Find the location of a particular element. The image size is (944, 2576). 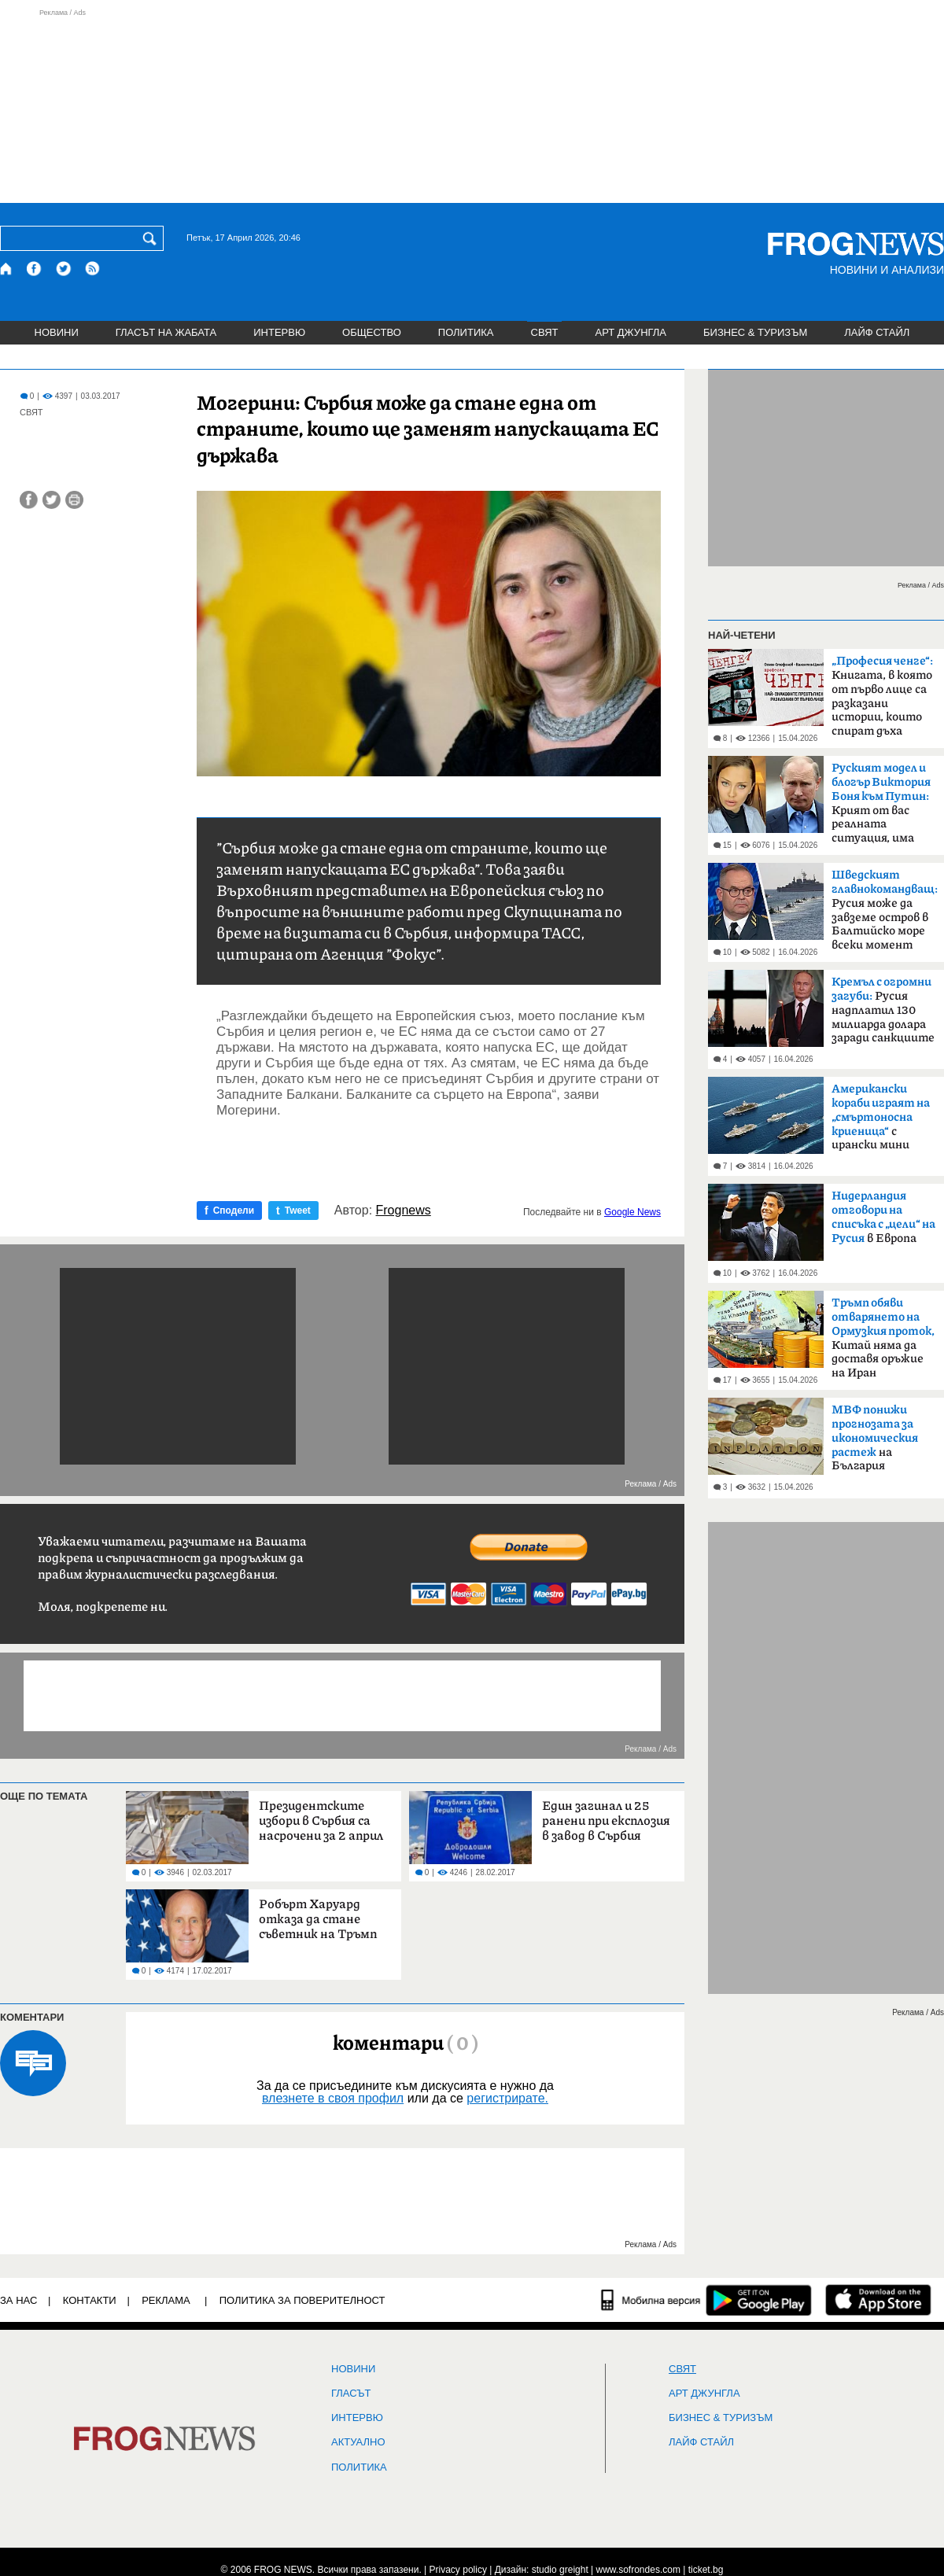

[Начало] is located at coordinates (6, 268).